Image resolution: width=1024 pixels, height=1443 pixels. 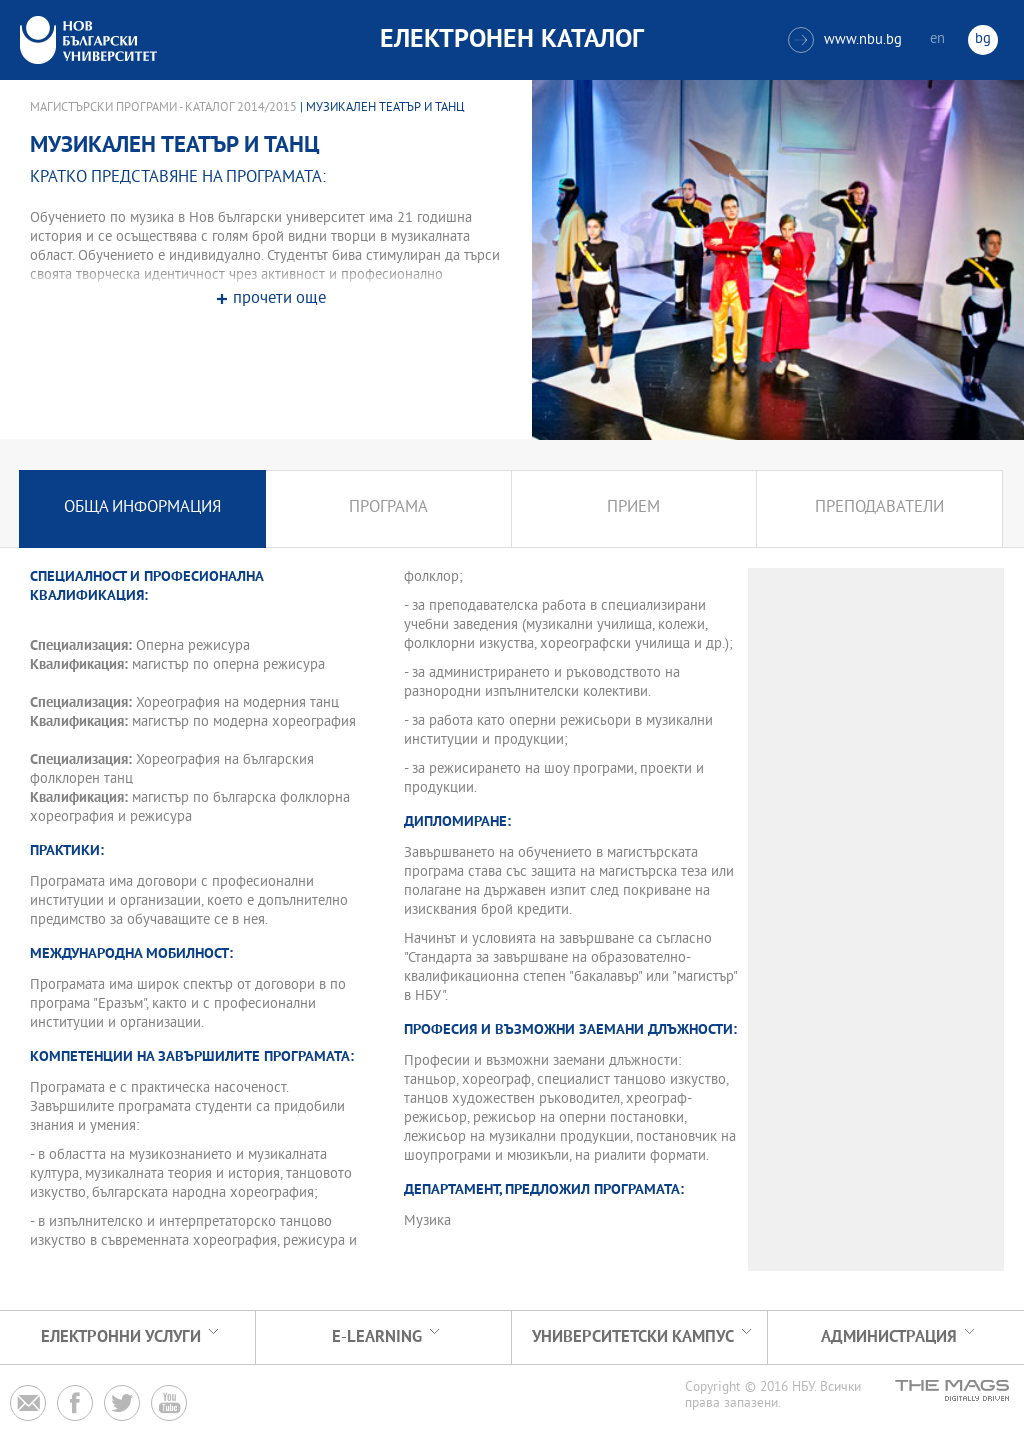 What do you see at coordinates (983, 39) in the screenshot?
I see `bg` at bounding box center [983, 39].